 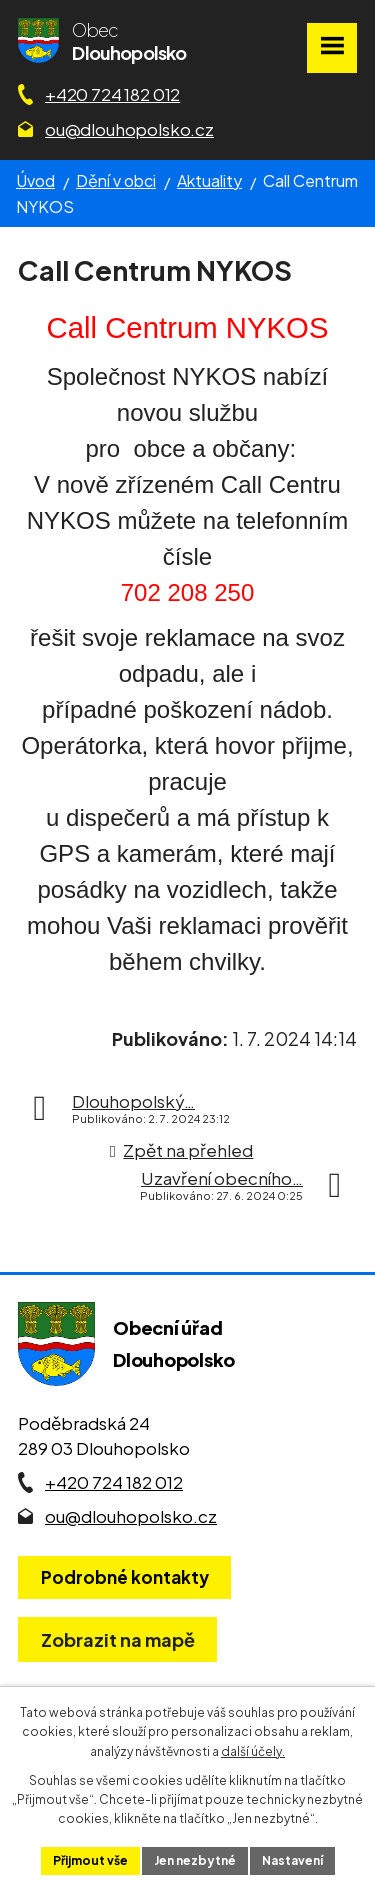 What do you see at coordinates (253, 1751) in the screenshot?
I see `další účely.` at bounding box center [253, 1751].